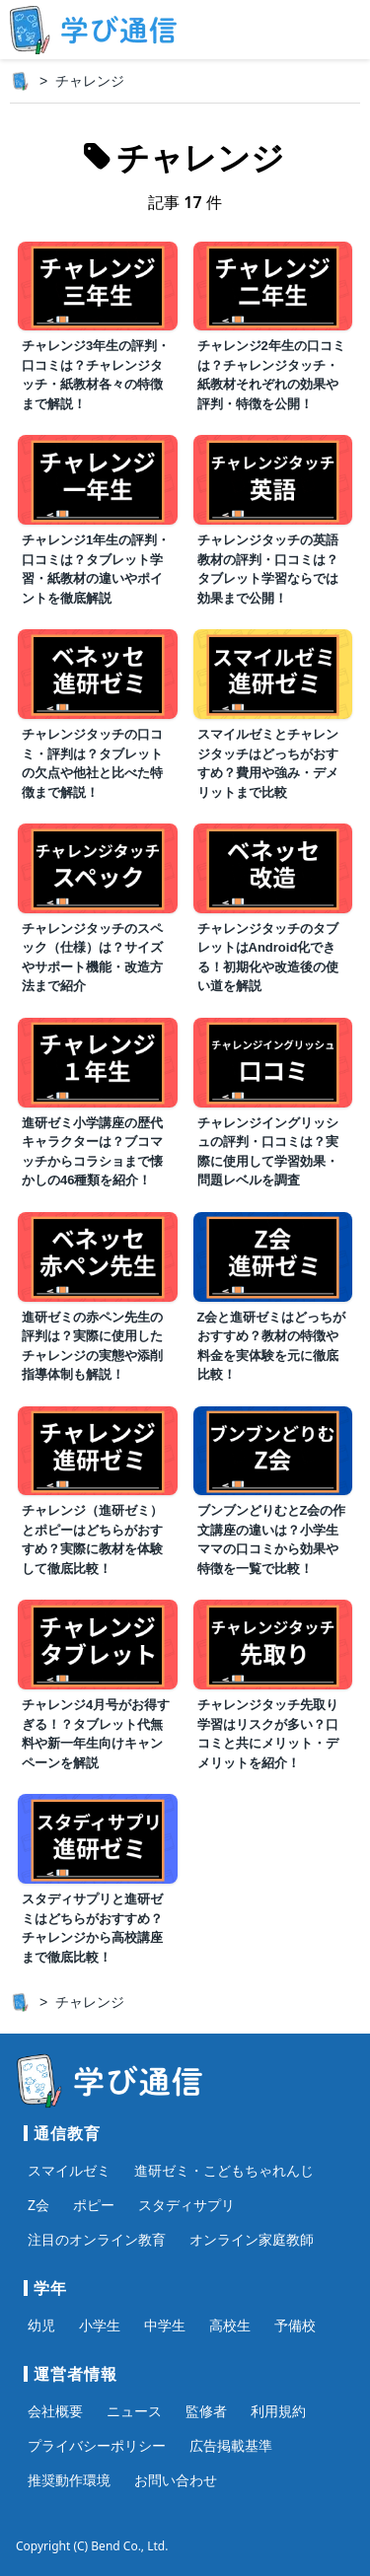 This screenshot has width=370, height=2576. I want to click on スマイルゼミ, so click(69, 2170).